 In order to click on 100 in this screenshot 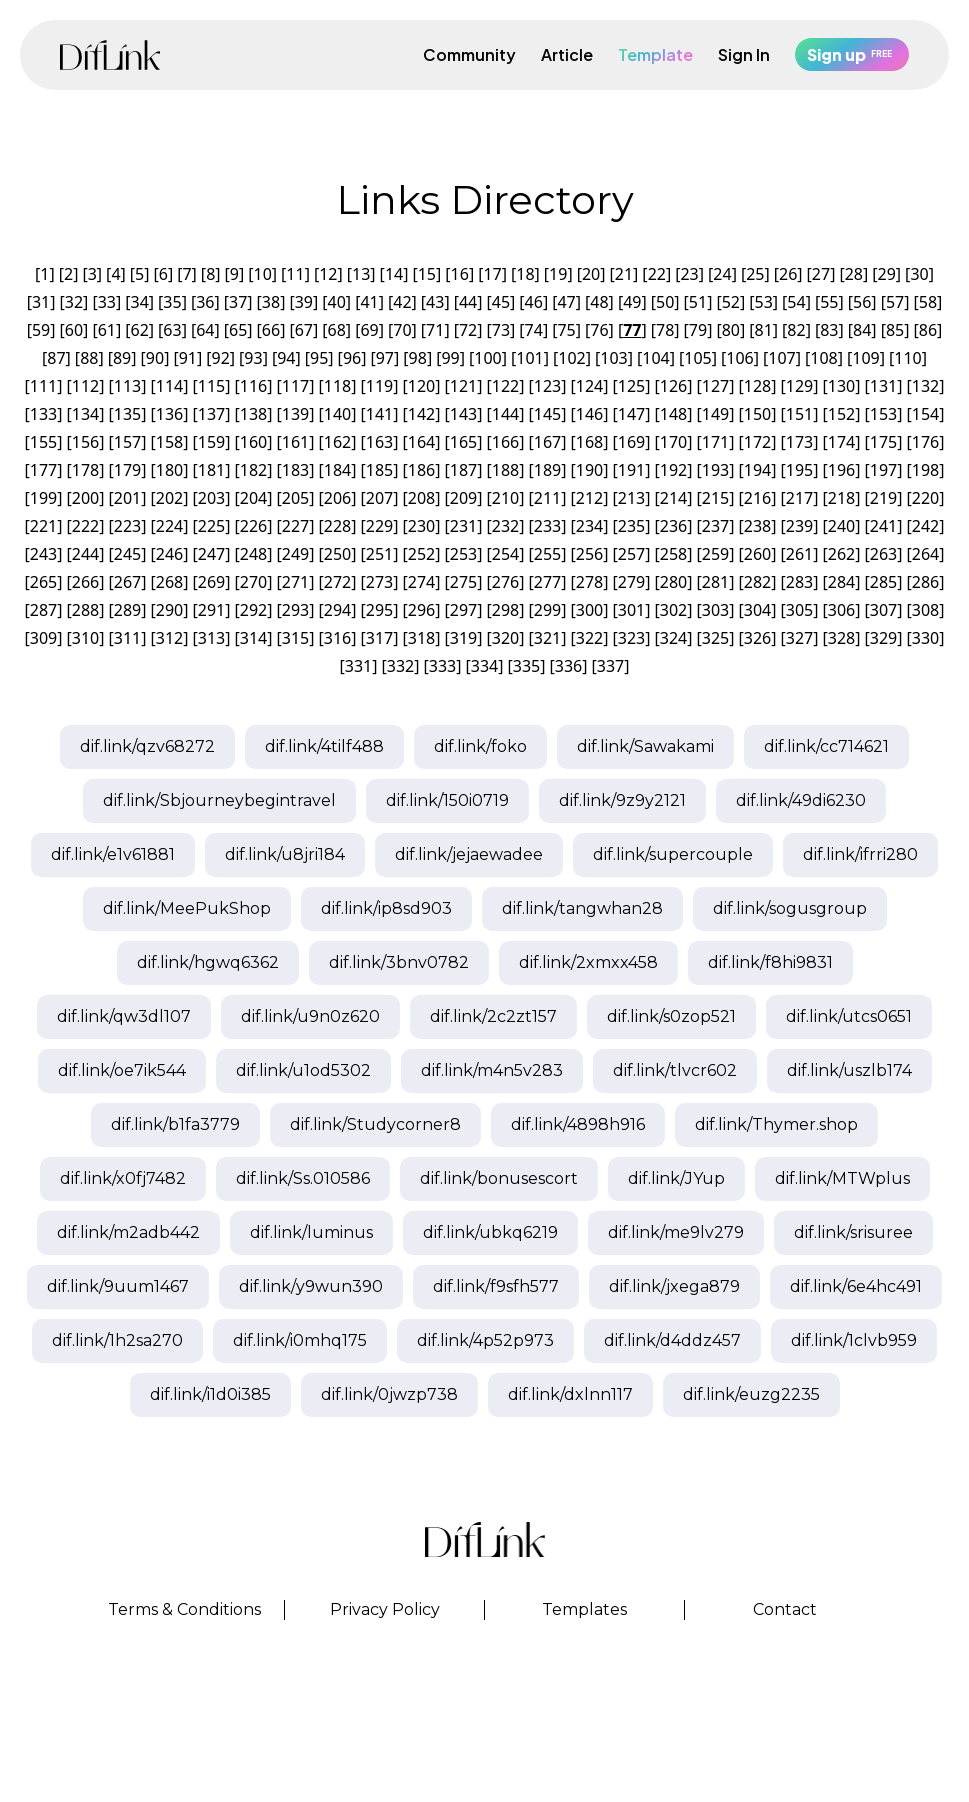, I will do `click(487, 358)`.